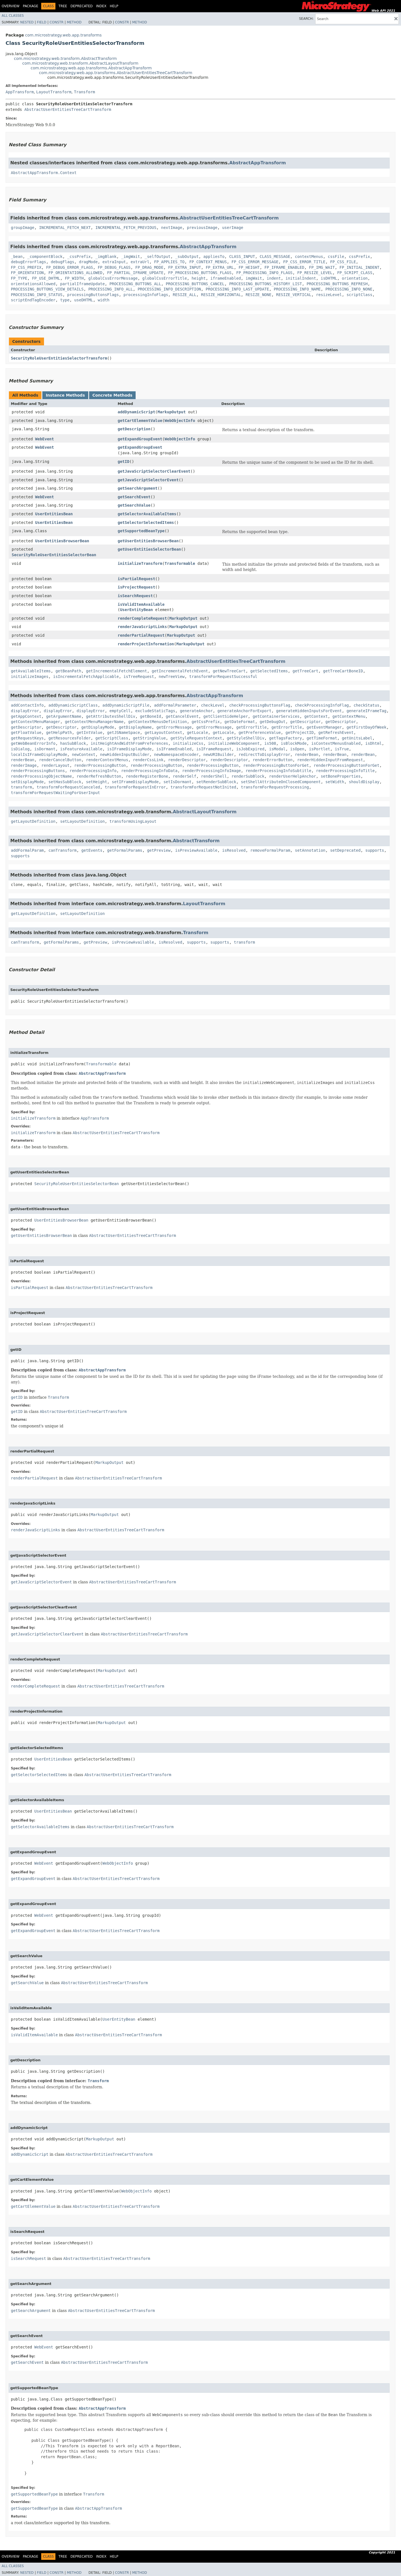 The image size is (401, 2576). What do you see at coordinates (177, 782) in the screenshot?
I see `setIsDormant` at bounding box center [177, 782].